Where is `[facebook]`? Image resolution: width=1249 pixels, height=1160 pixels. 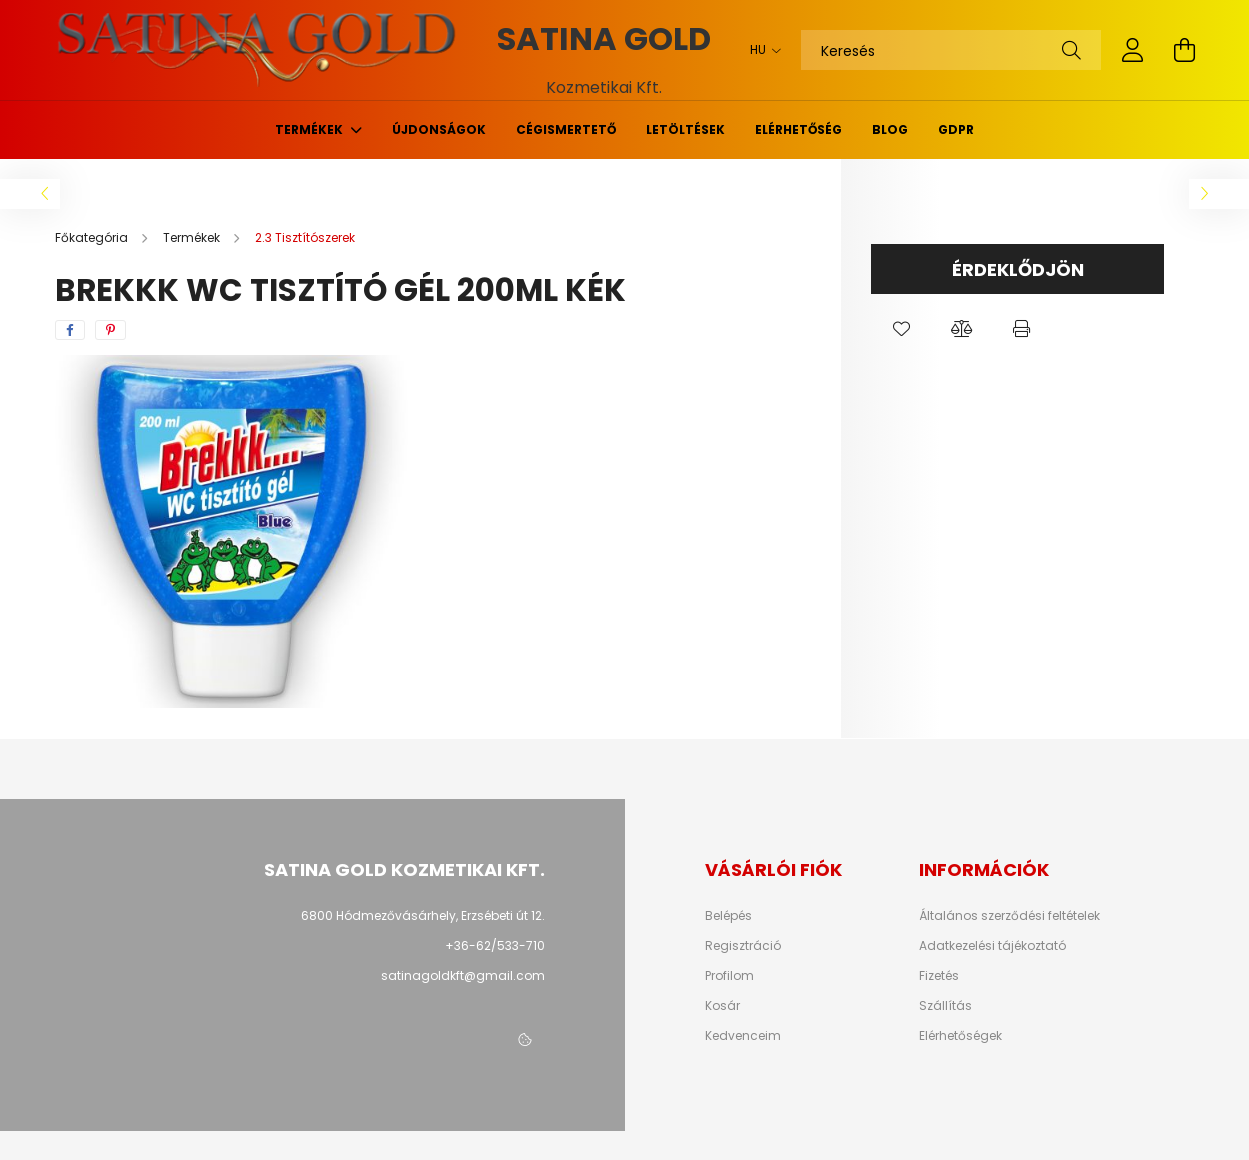
[facebook] is located at coordinates (70, 330).